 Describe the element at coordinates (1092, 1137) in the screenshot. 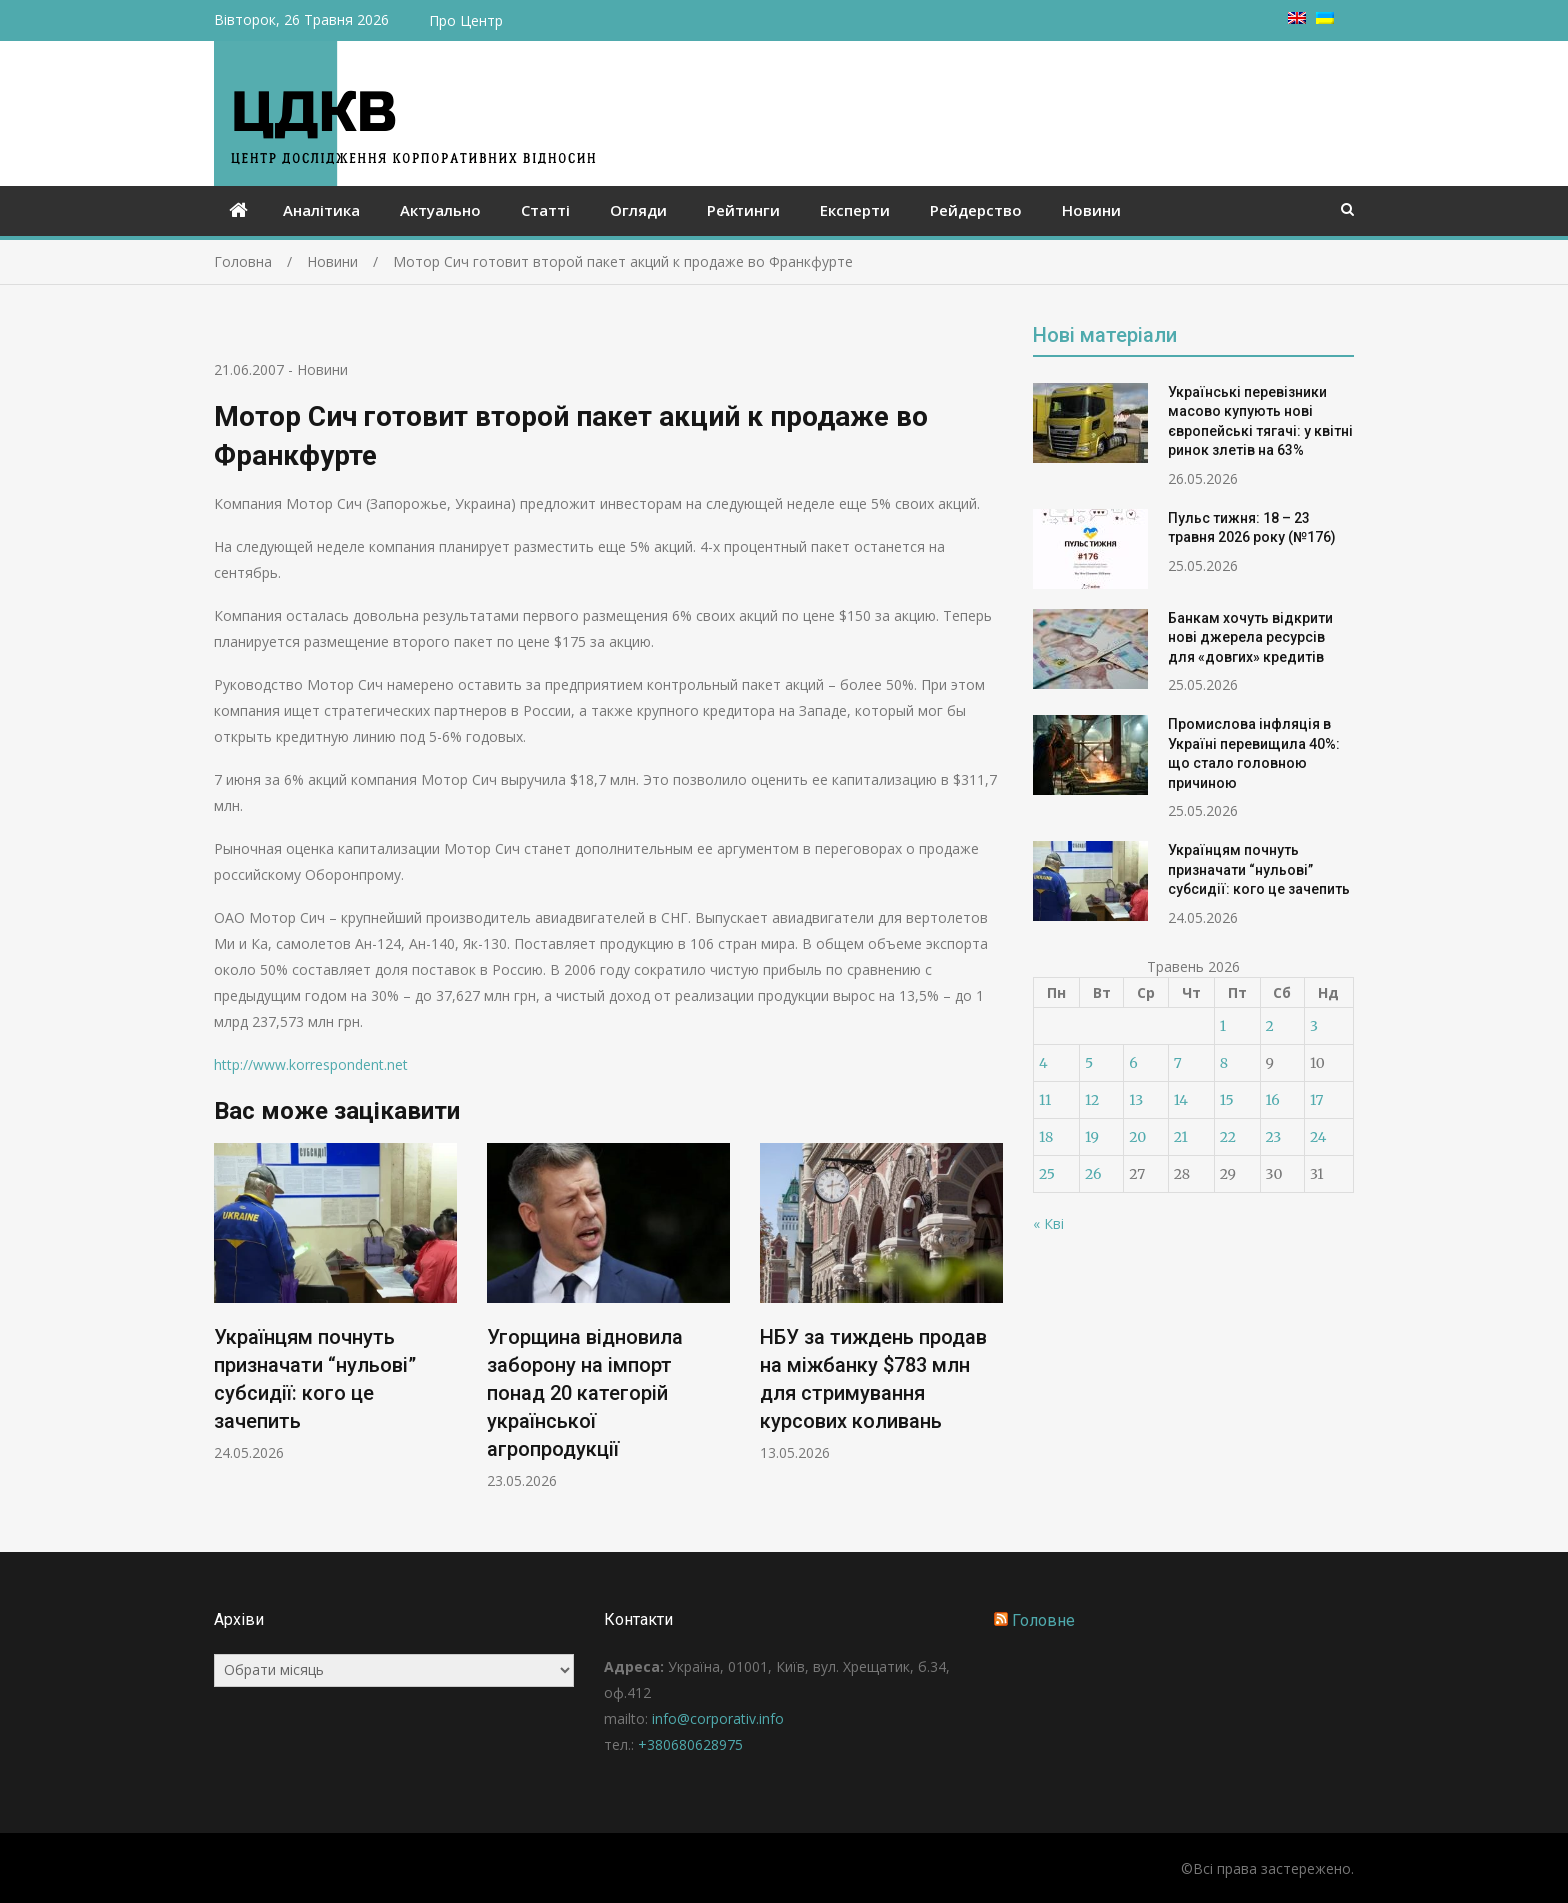

I see `19 [Записи оприлюднені 19.05.2026]` at that location.